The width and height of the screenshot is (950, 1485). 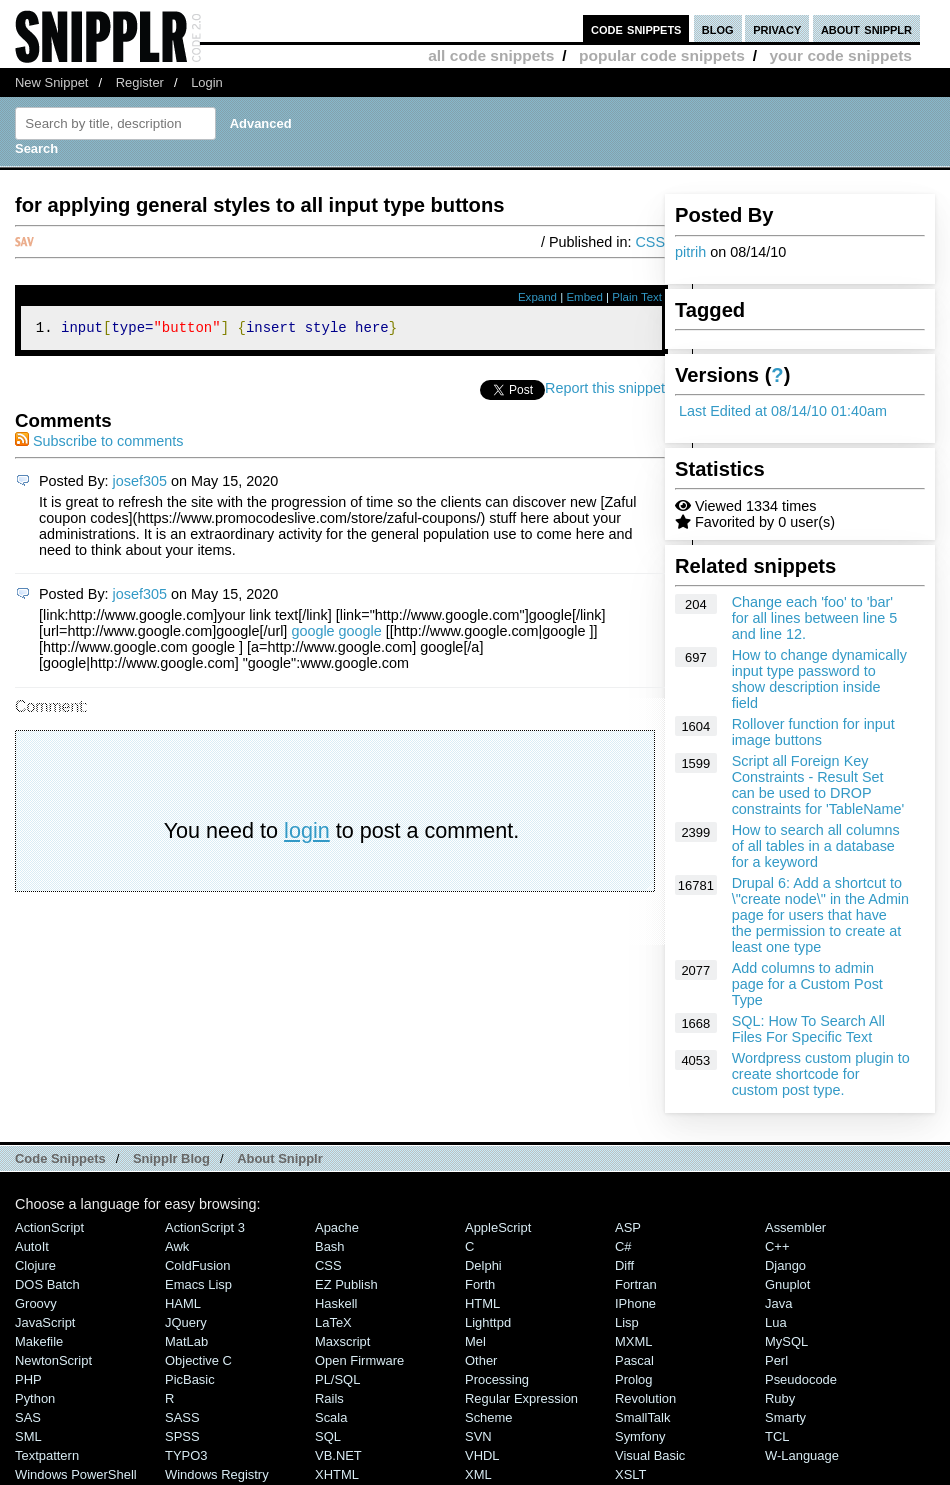 I want to click on XML, so click(x=478, y=1474).